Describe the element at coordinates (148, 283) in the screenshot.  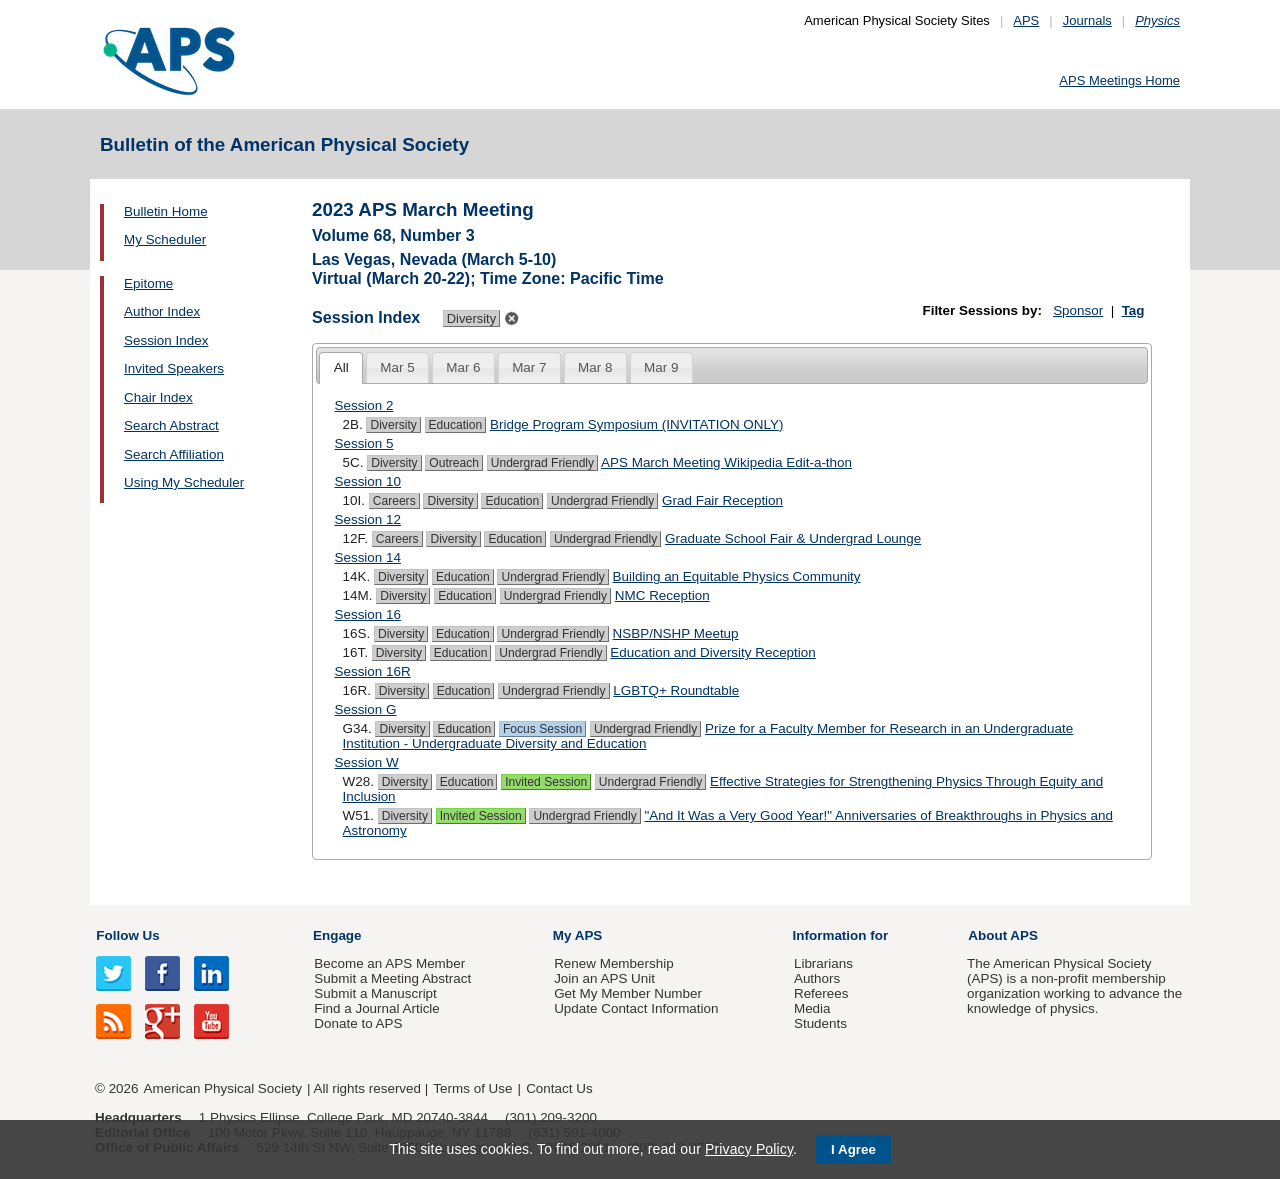
I see `Epitome` at that location.